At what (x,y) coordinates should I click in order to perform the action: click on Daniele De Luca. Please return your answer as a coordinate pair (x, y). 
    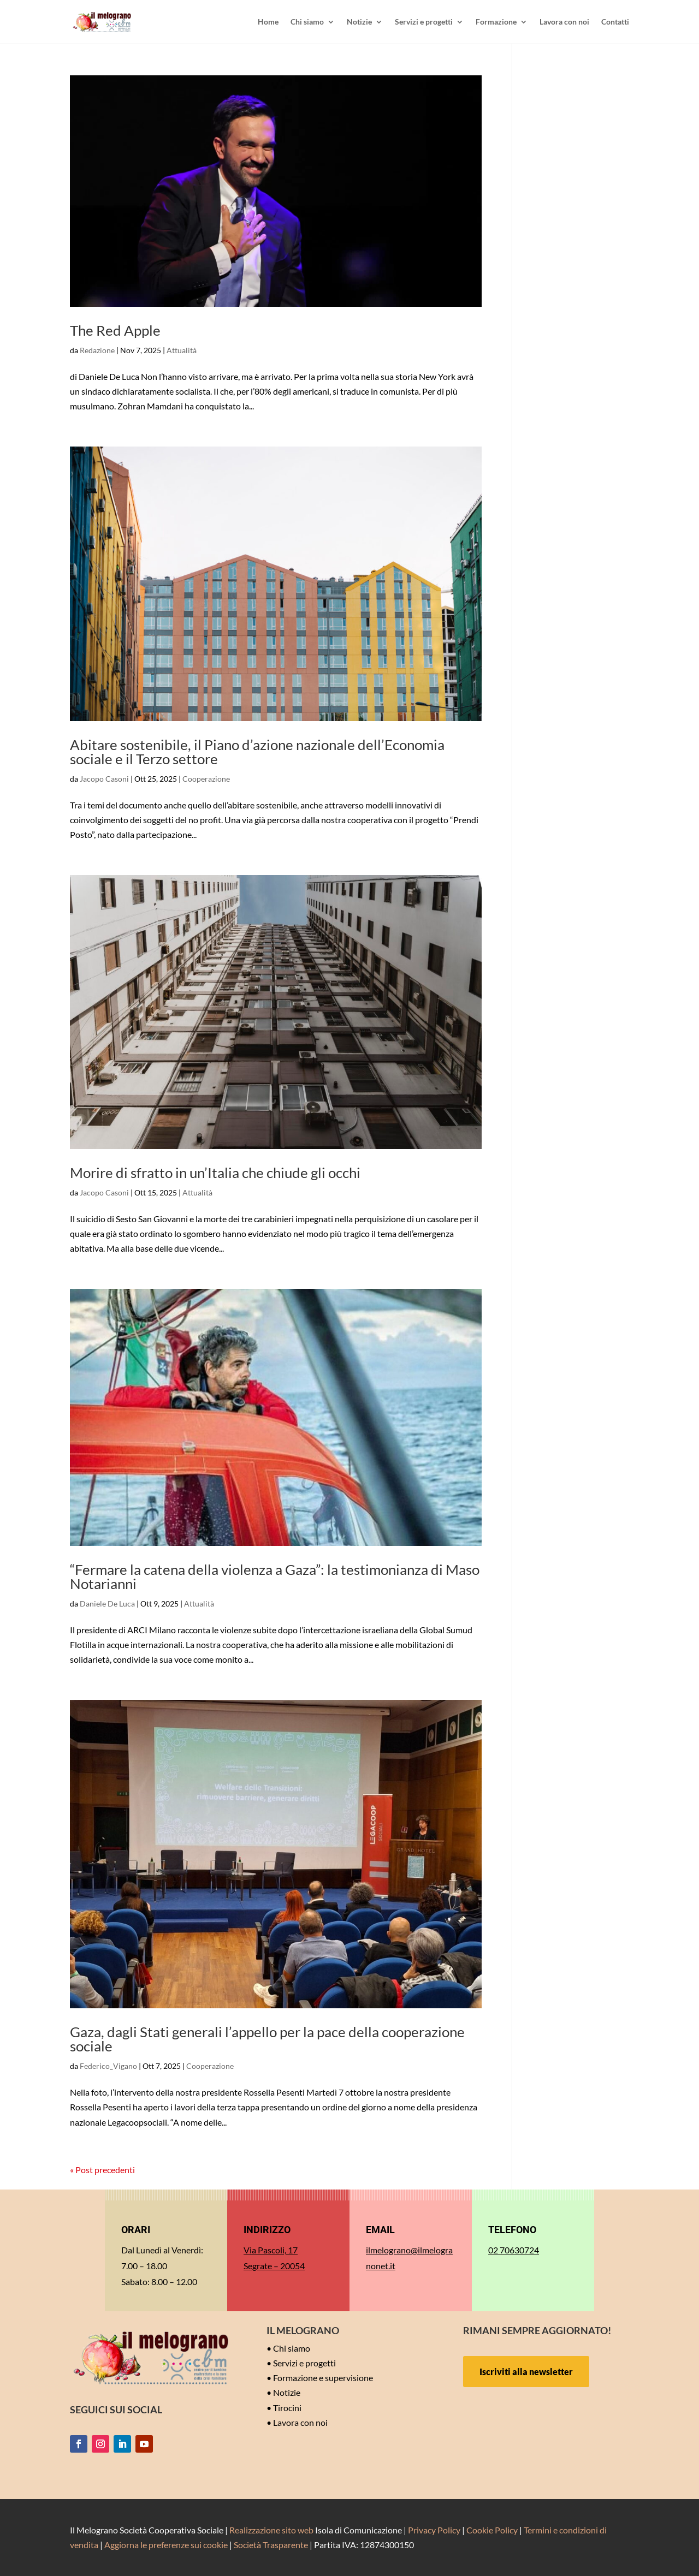
    Looking at the image, I should click on (107, 1603).